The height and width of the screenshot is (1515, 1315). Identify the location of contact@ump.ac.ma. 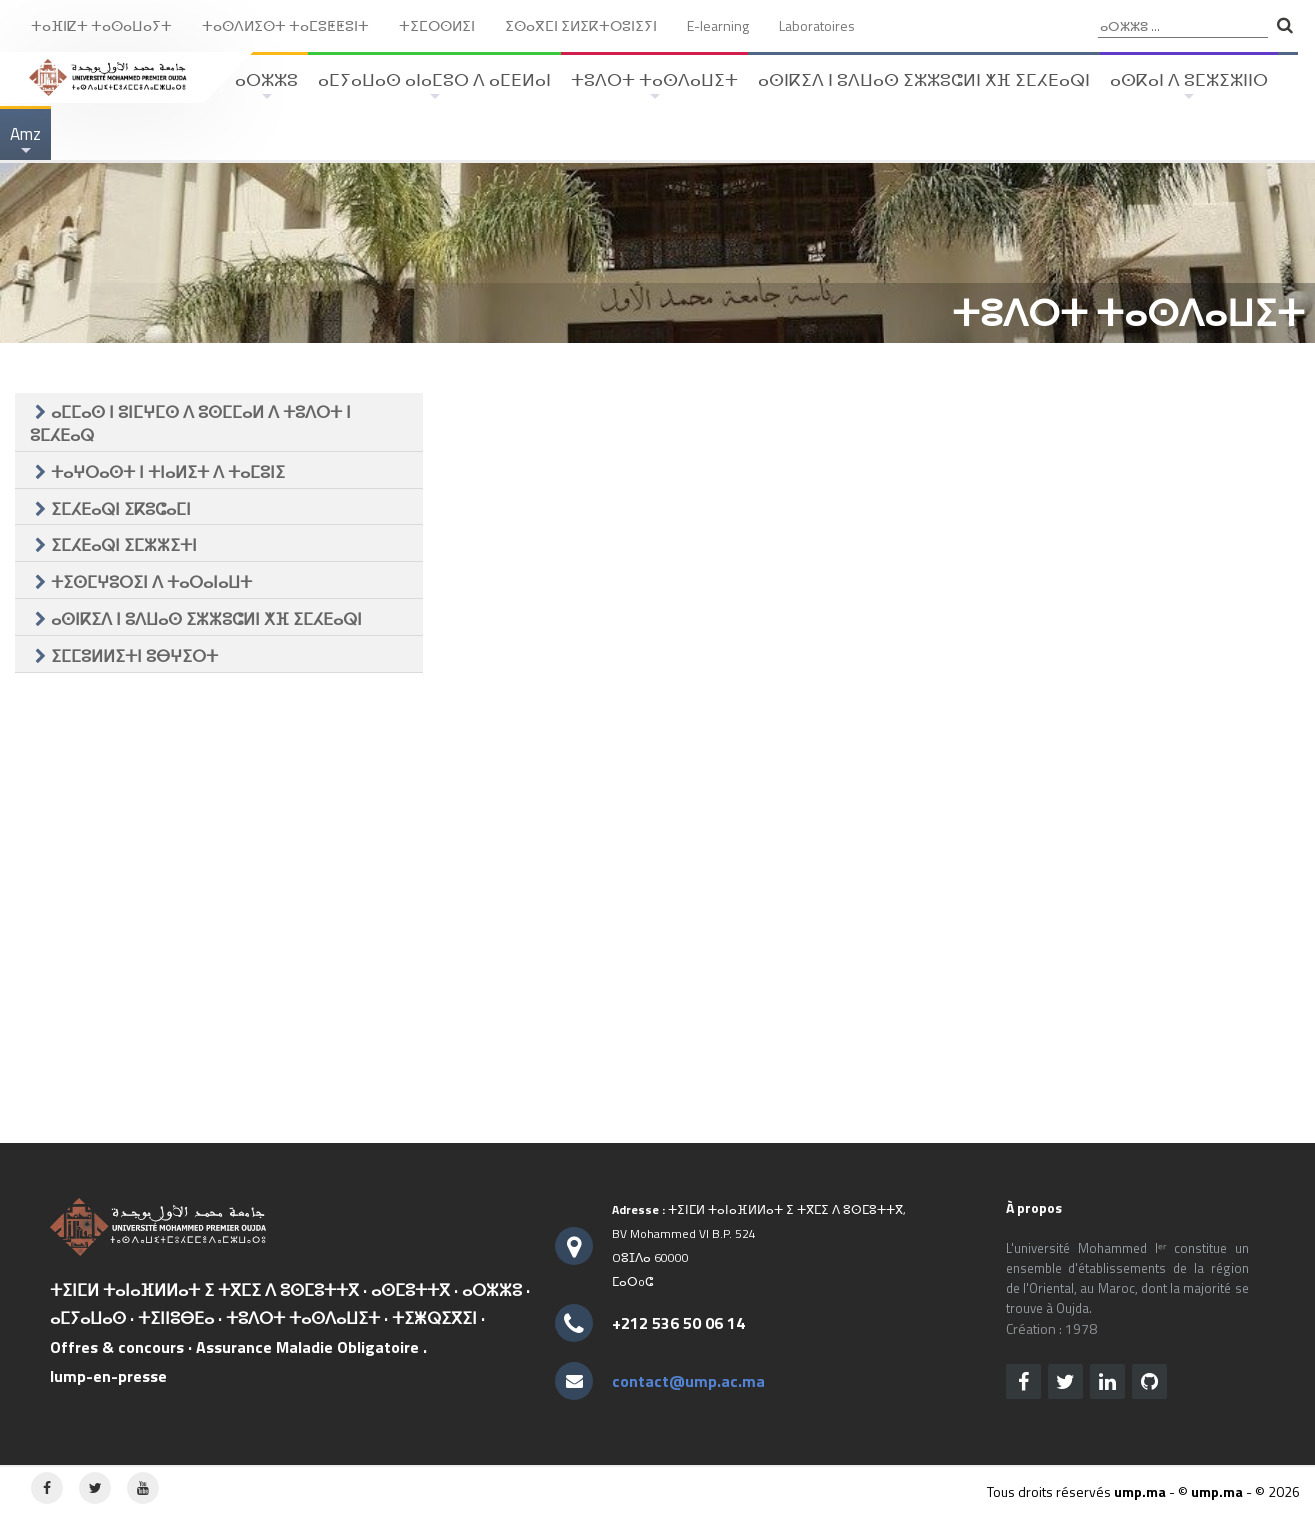
(688, 1381).